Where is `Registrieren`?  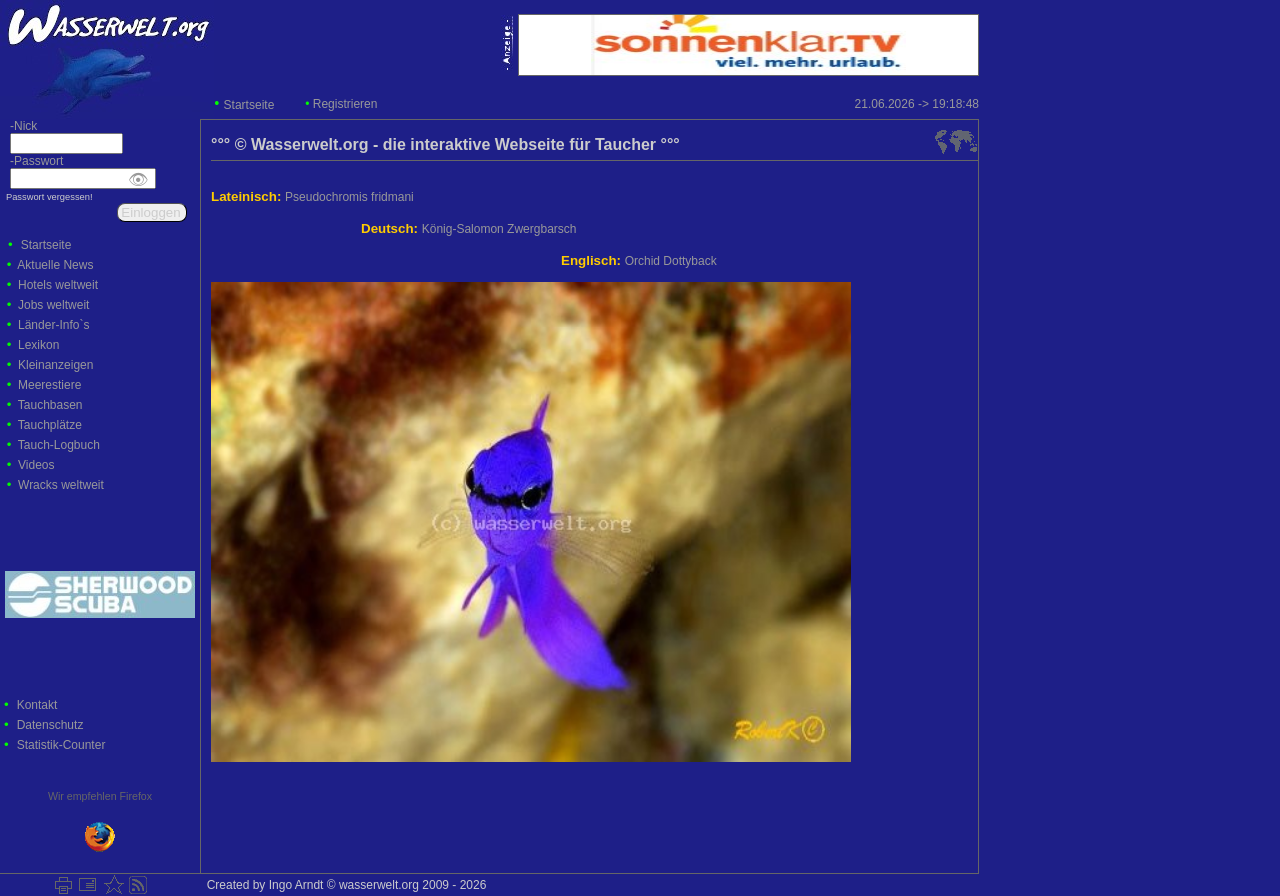 Registrieren is located at coordinates (345, 104).